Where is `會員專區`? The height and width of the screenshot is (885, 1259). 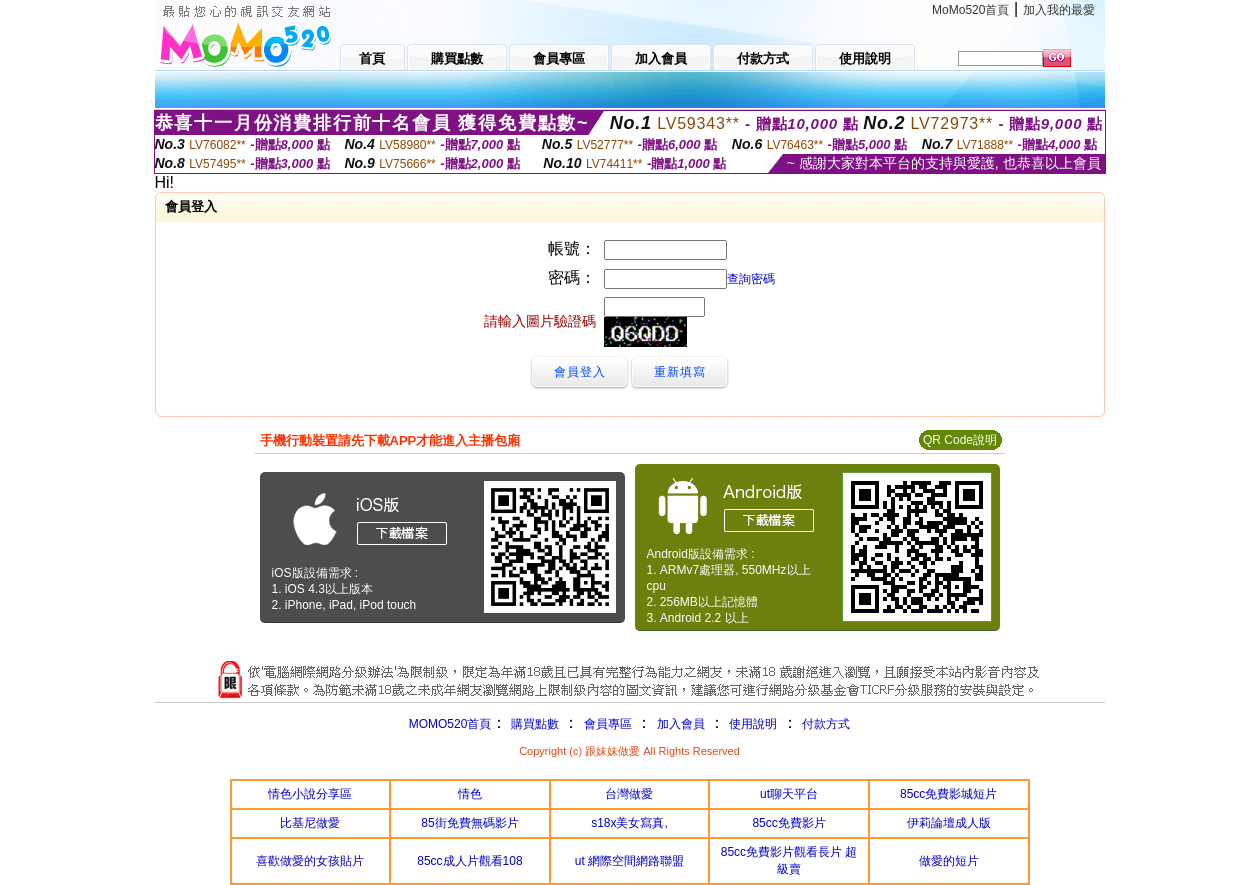
會員專區 is located at coordinates (608, 724).